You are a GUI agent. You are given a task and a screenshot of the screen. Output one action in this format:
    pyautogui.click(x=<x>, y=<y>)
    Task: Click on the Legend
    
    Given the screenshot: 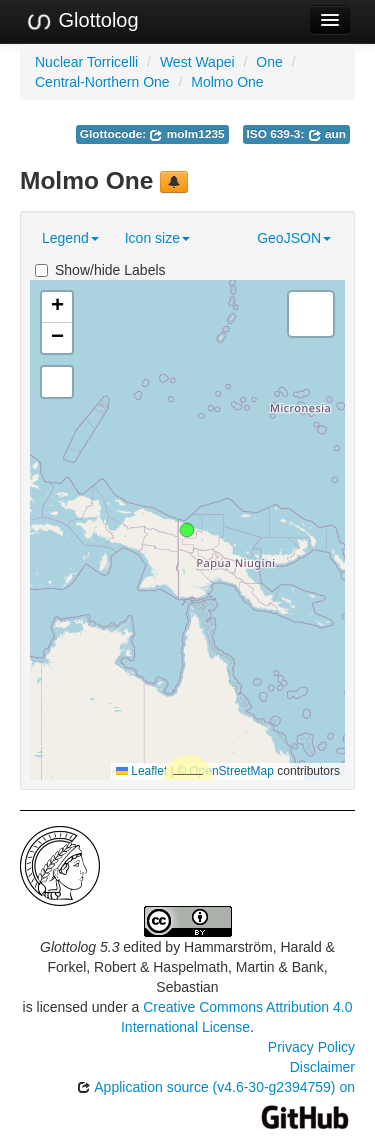 What is the action you would take?
    pyautogui.click(x=70, y=238)
    